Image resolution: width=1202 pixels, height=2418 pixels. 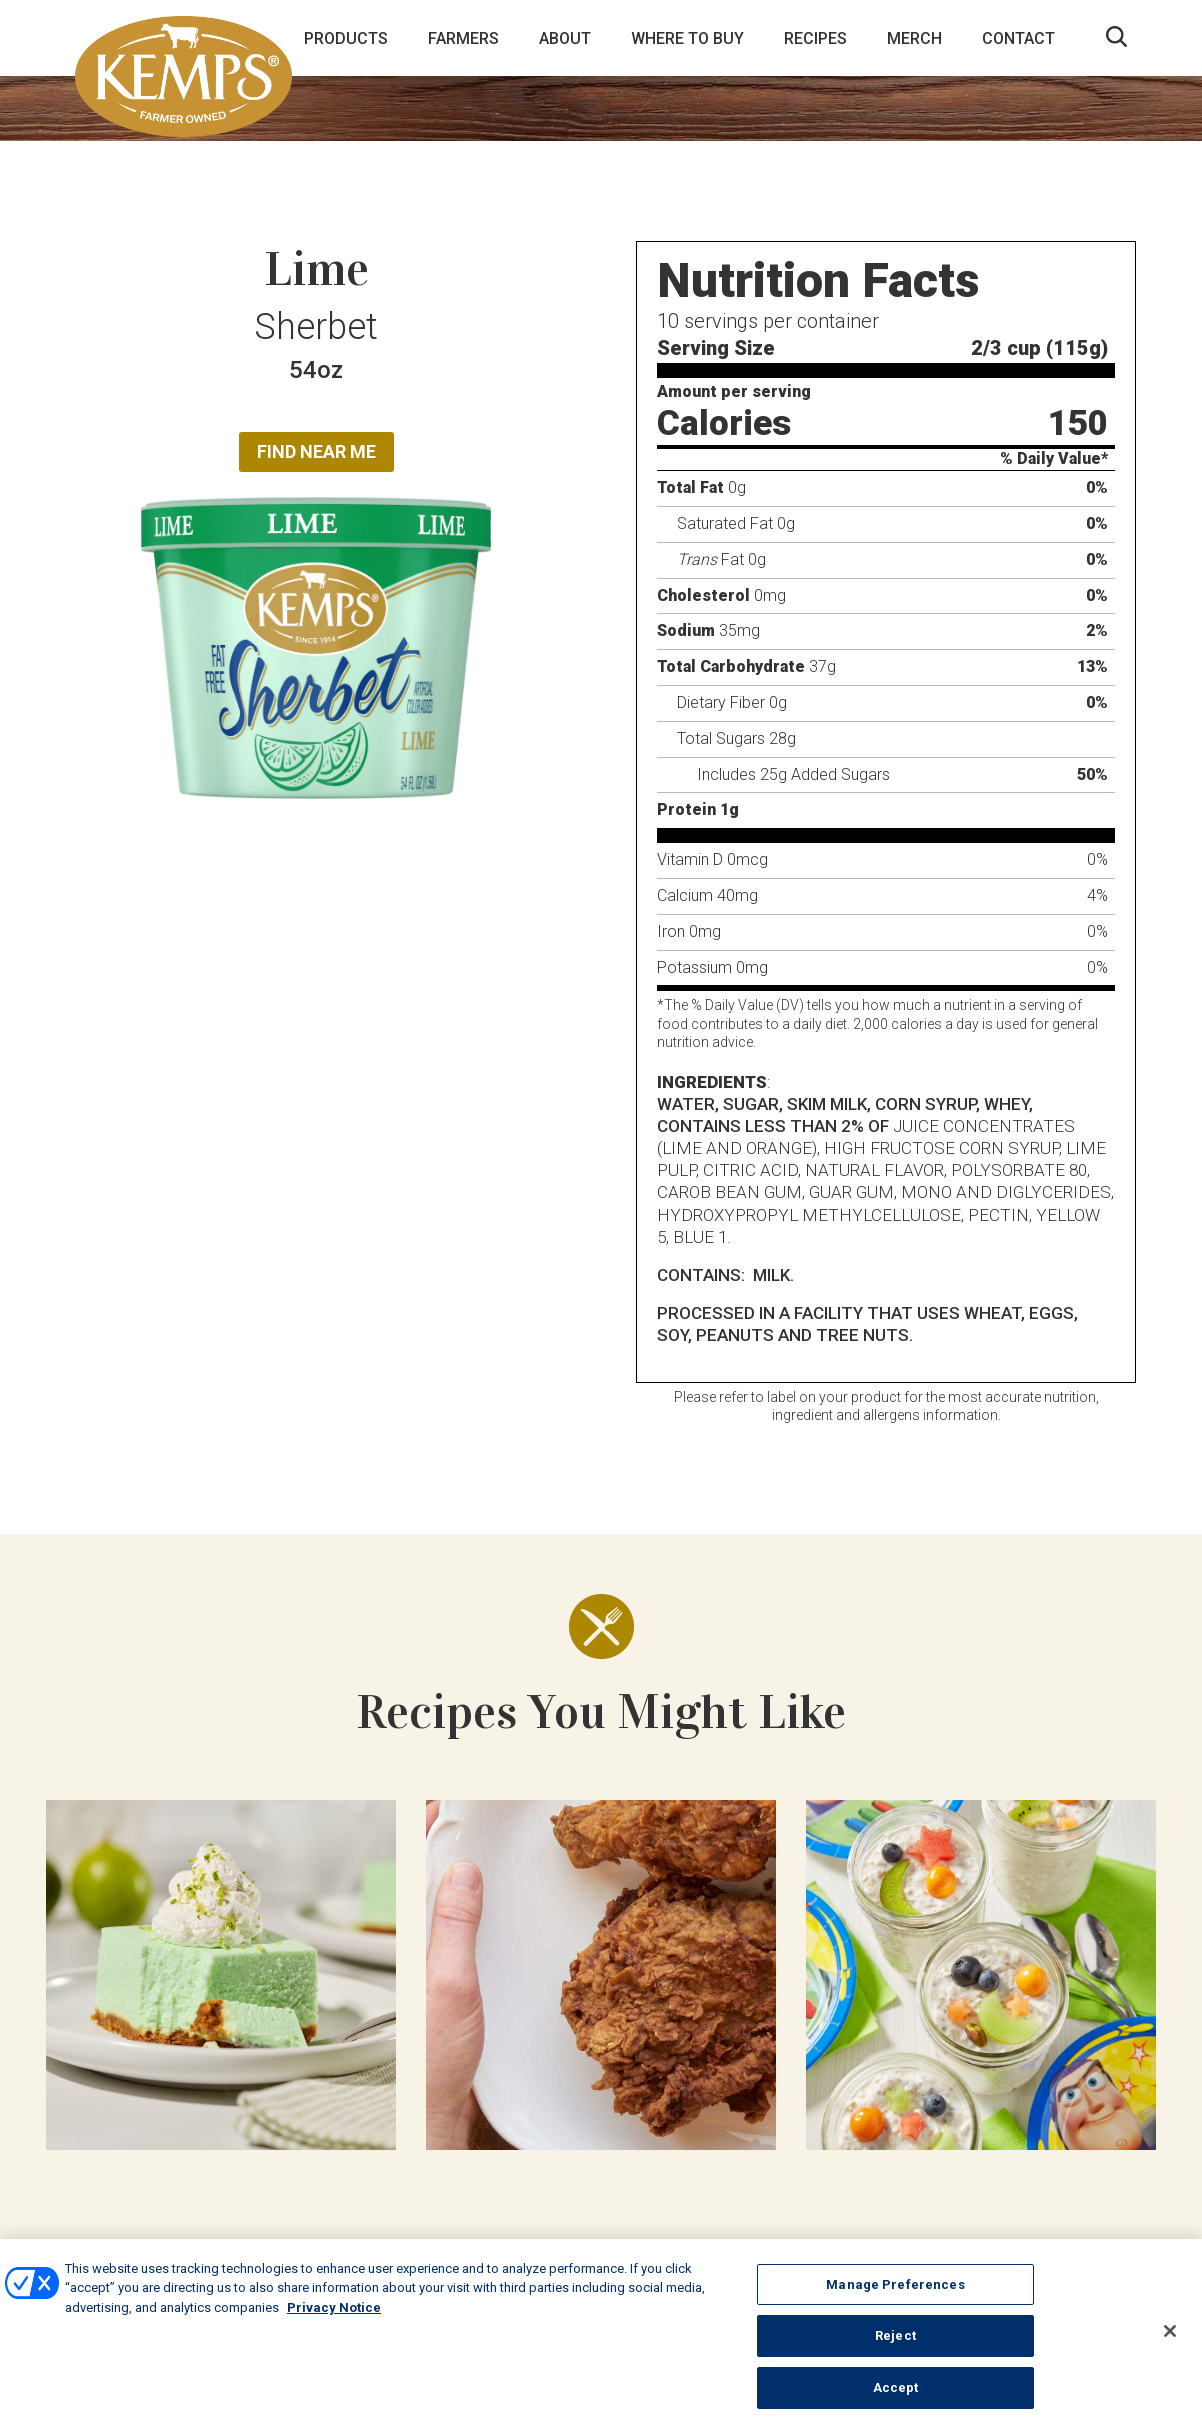 I want to click on Accept, so click(x=896, y=2396).